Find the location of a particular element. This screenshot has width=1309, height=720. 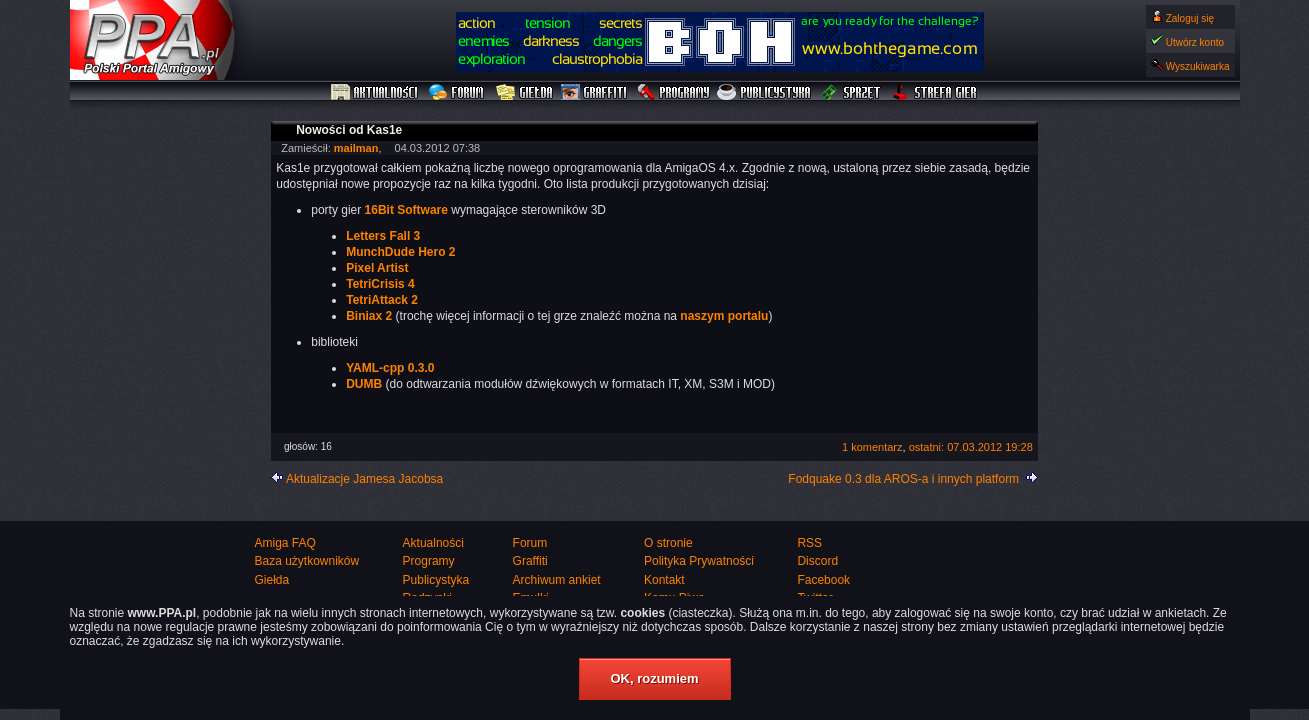

Kontakt is located at coordinates (664, 580).